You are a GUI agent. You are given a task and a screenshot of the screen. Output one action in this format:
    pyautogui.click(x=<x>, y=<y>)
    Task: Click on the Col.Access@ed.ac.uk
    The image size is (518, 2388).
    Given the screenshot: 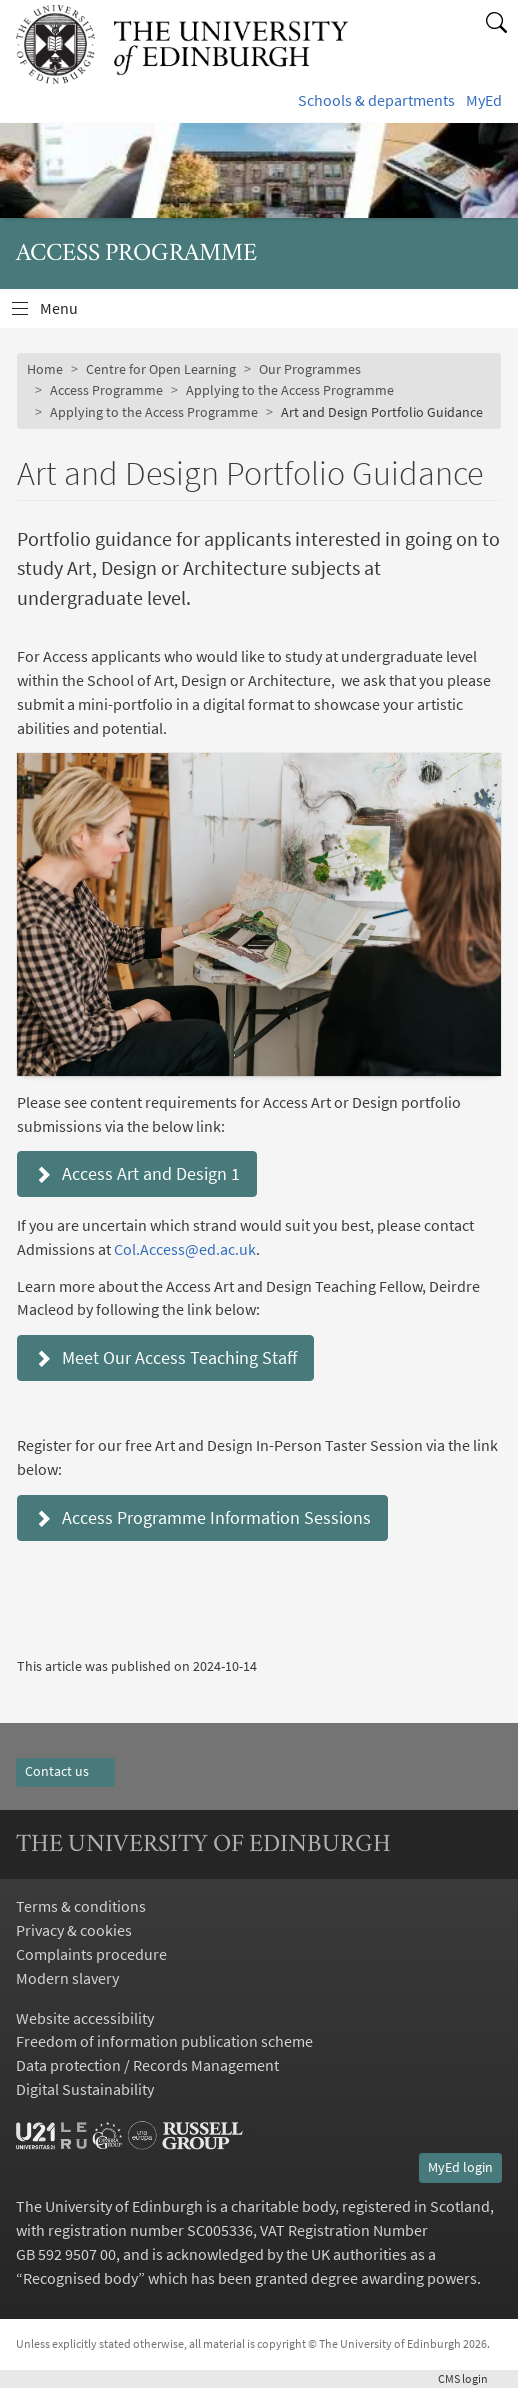 What is the action you would take?
    pyautogui.click(x=185, y=1249)
    